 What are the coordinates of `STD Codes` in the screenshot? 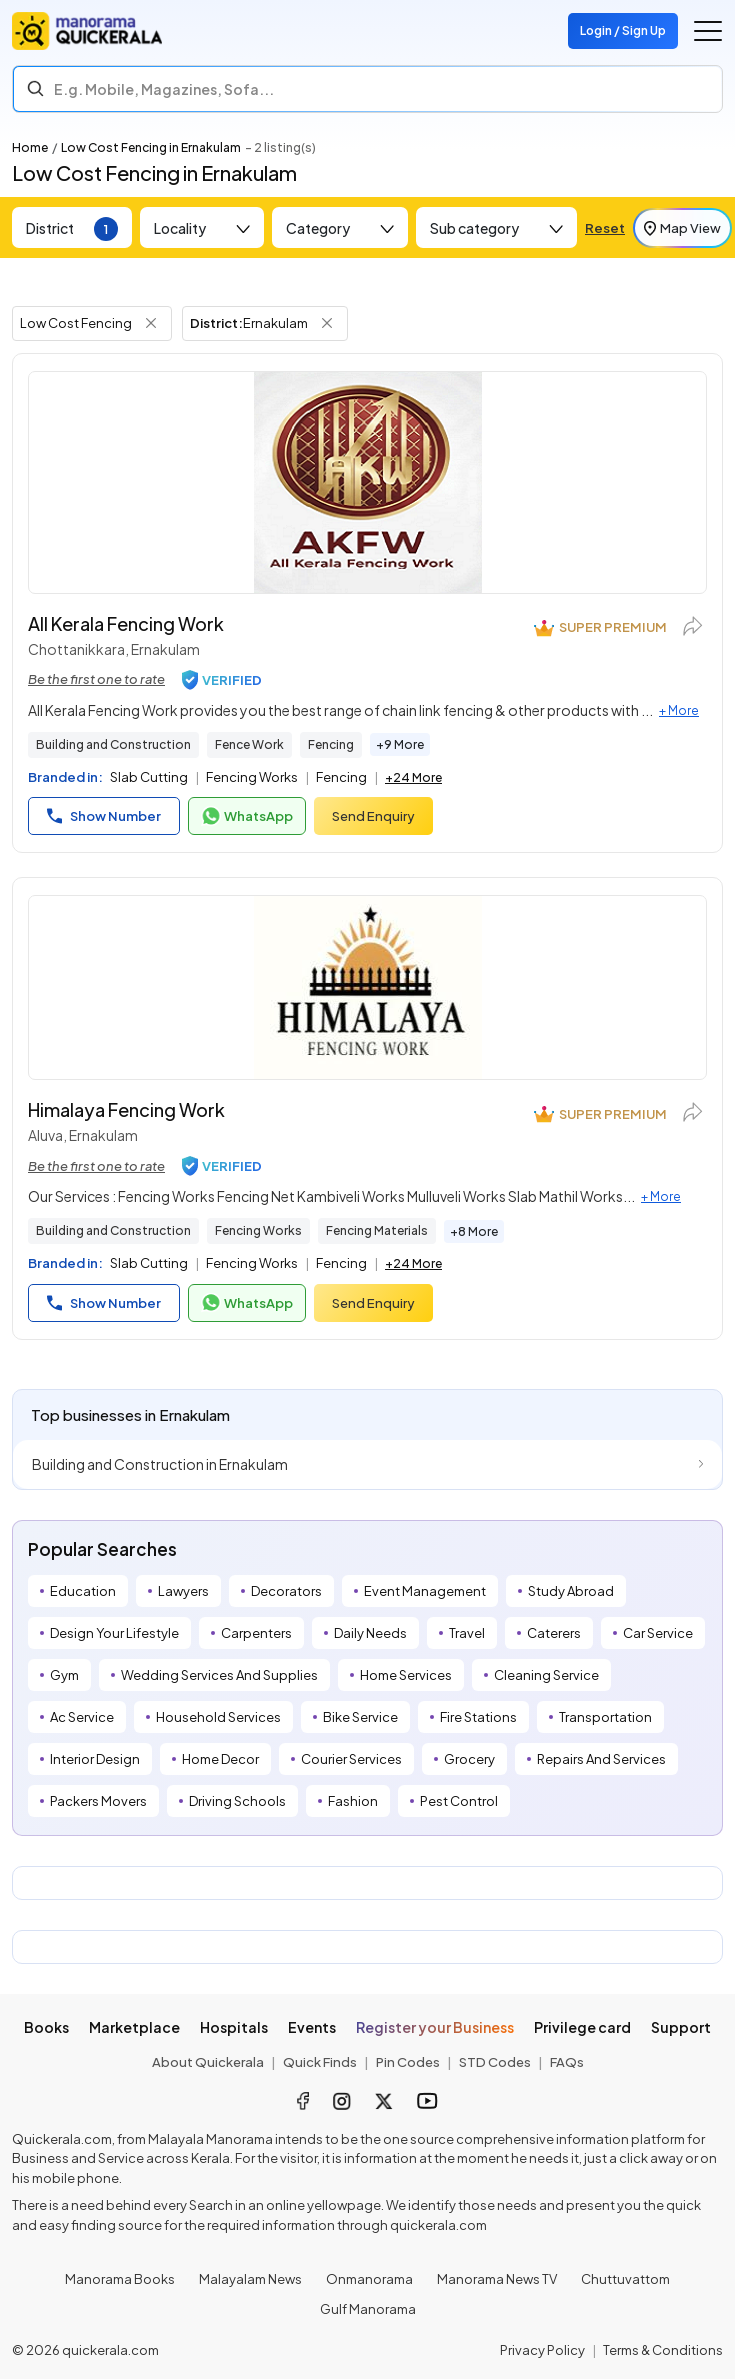 It's located at (495, 2062).